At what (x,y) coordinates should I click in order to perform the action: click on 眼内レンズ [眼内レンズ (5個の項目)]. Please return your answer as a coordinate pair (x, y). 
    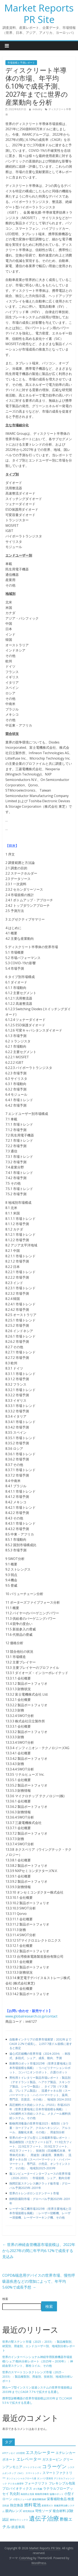
    Looking at the image, I should click on (13, 2510).